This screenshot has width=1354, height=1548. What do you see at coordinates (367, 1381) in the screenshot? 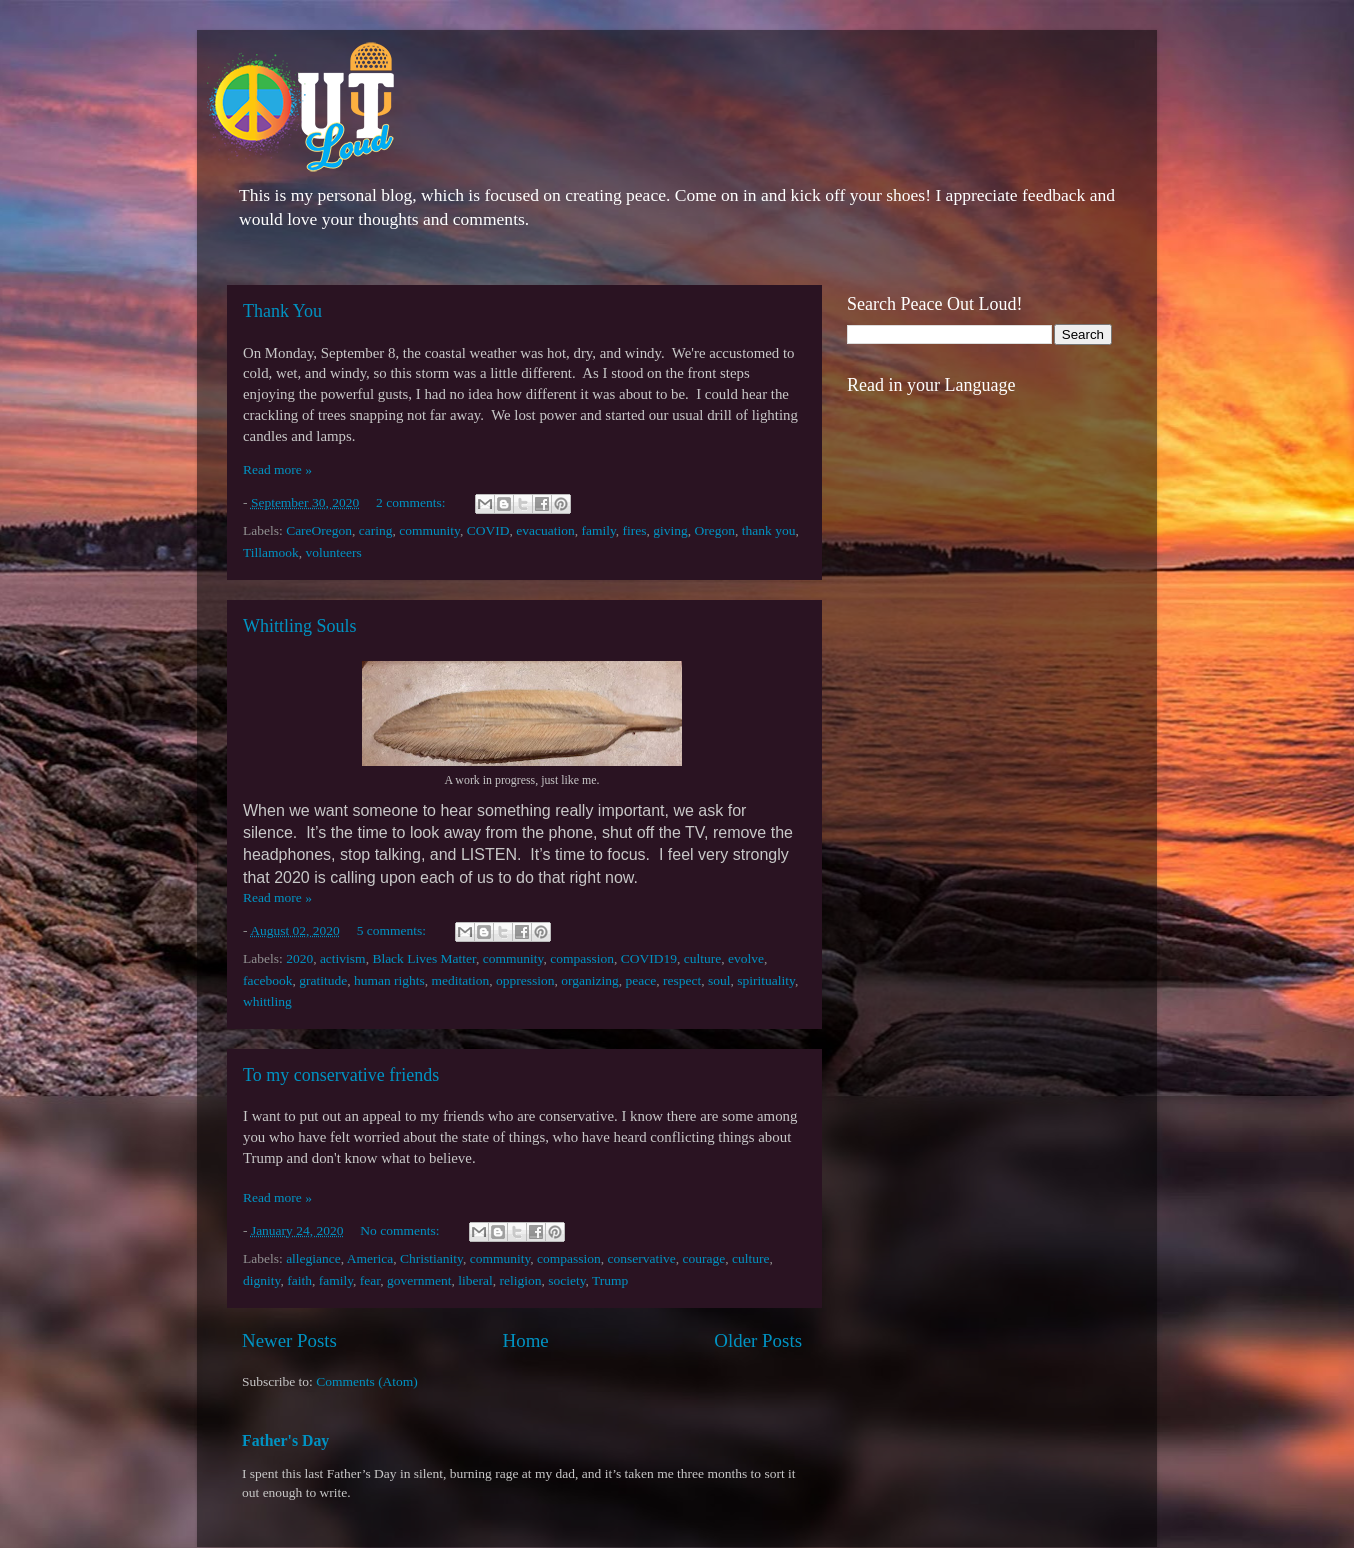
I see `Comments (Atom)` at bounding box center [367, 1381].